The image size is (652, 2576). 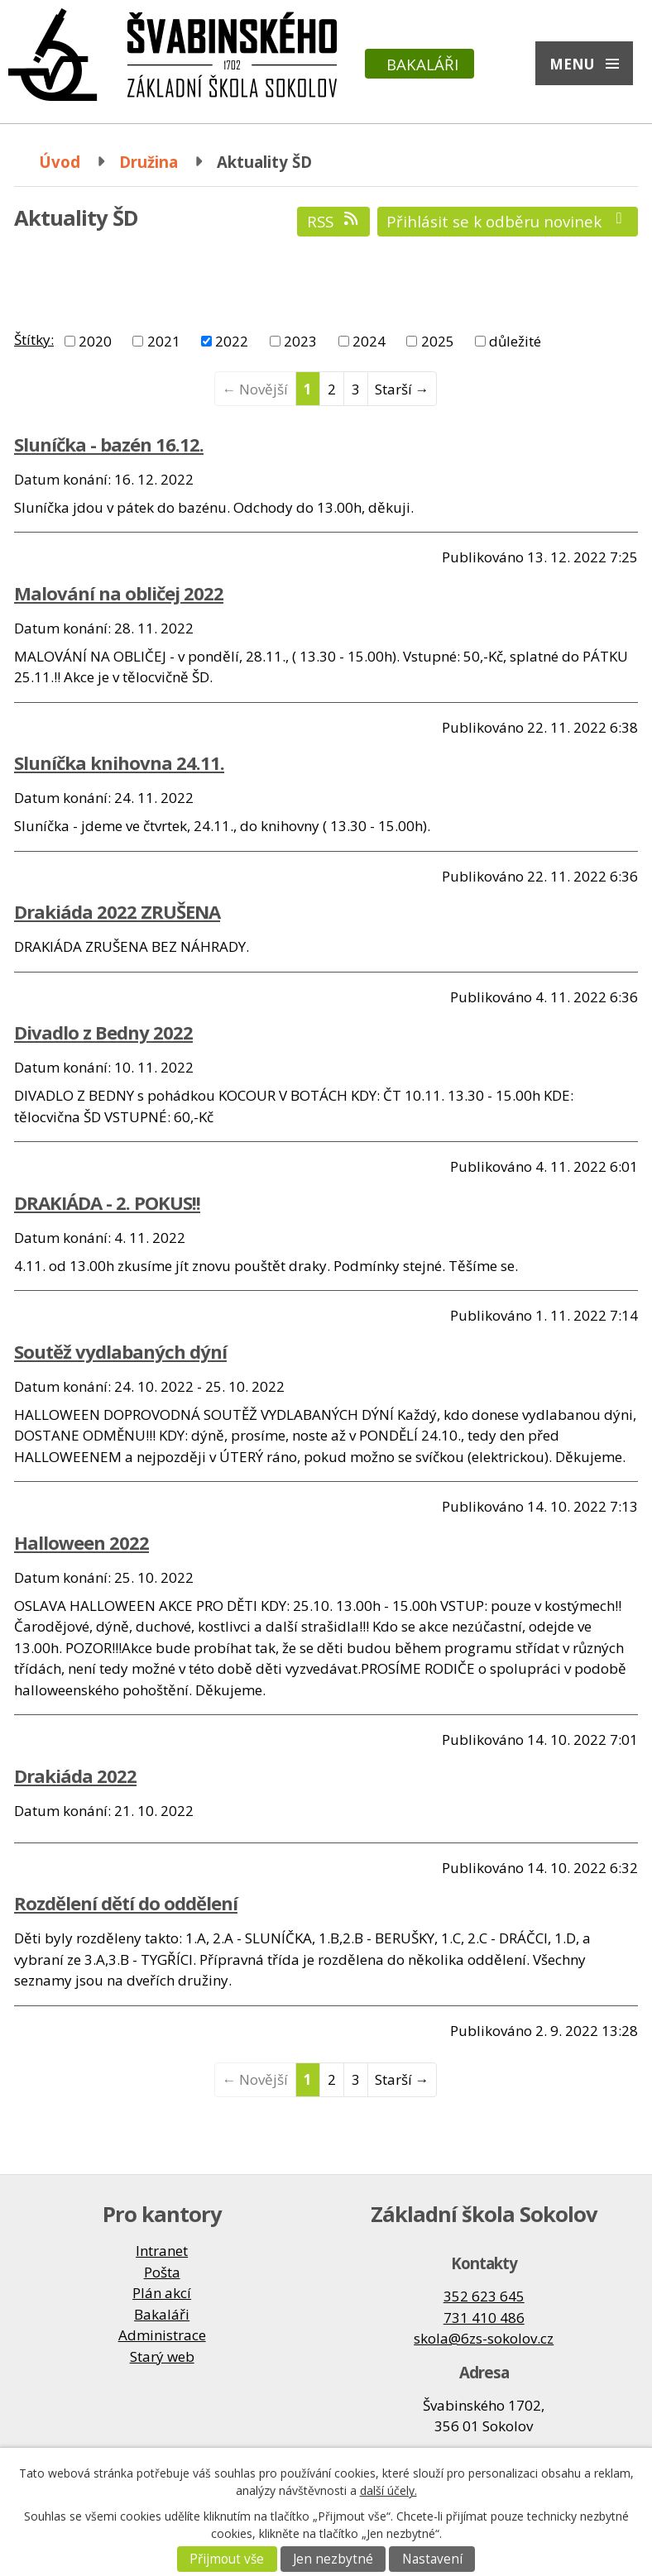 What do you see at coordinates (369, 341) in the screenshot?
I see `2024` at bounding box center [369, 341].